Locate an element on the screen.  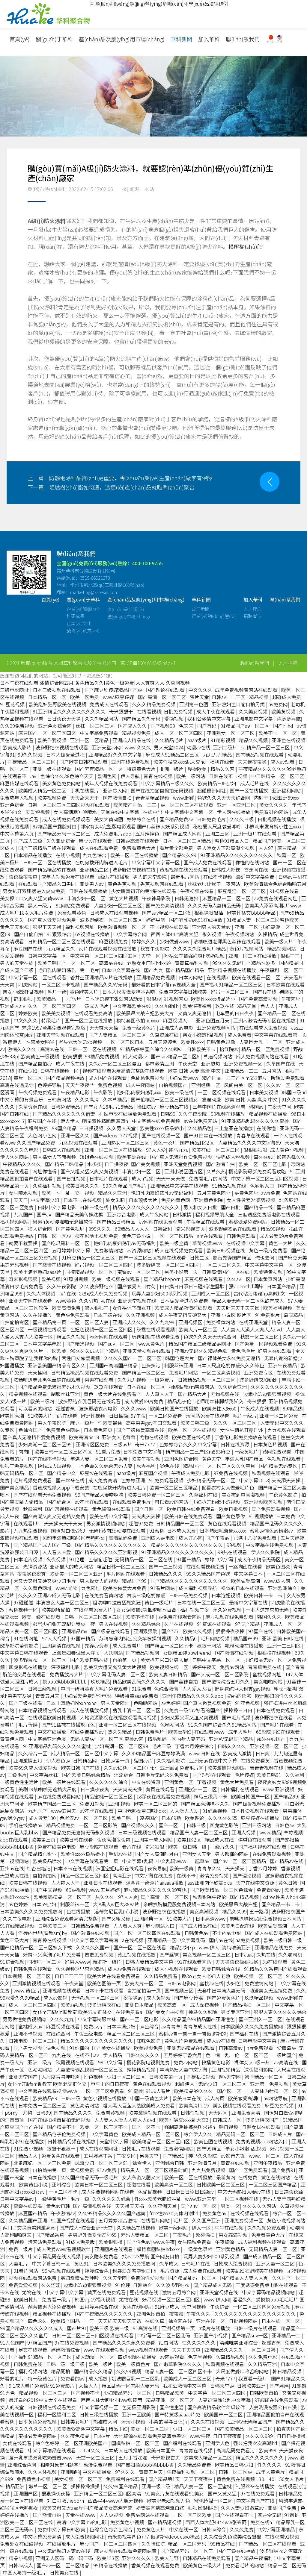
免费看黄视频 is located at coordinates (111, 2112).